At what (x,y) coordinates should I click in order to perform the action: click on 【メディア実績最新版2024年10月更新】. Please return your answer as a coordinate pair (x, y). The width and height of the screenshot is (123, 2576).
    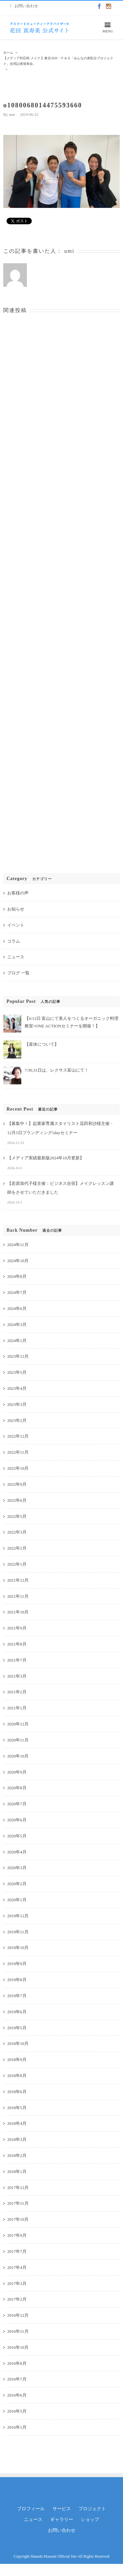
    Looking at the image, I should click on (45, 1157).